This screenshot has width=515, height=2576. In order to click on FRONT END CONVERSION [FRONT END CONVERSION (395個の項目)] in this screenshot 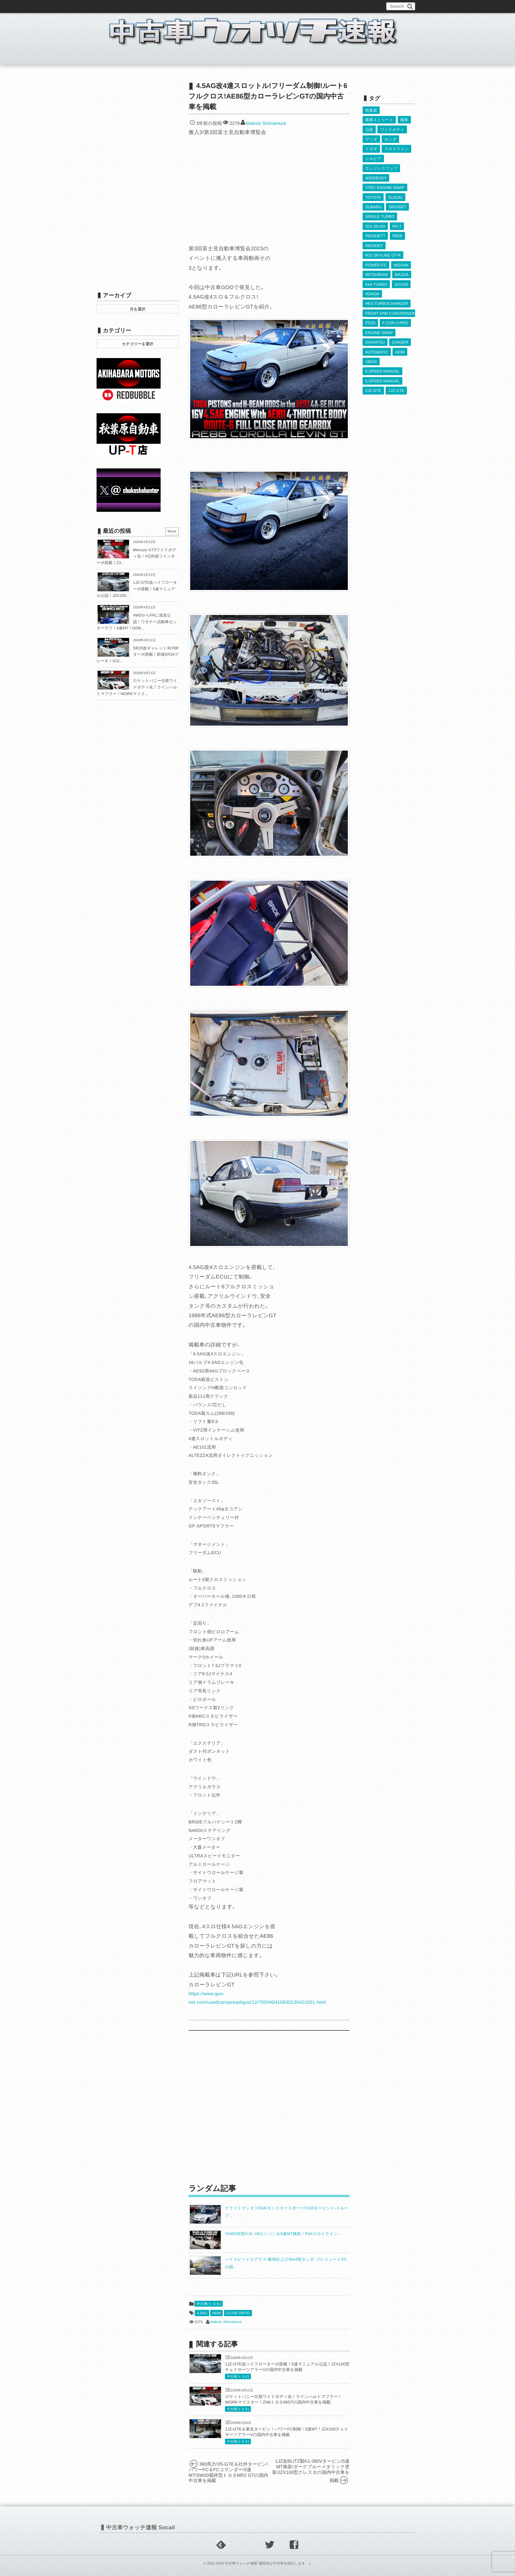, I will do `click(390, 310)`.